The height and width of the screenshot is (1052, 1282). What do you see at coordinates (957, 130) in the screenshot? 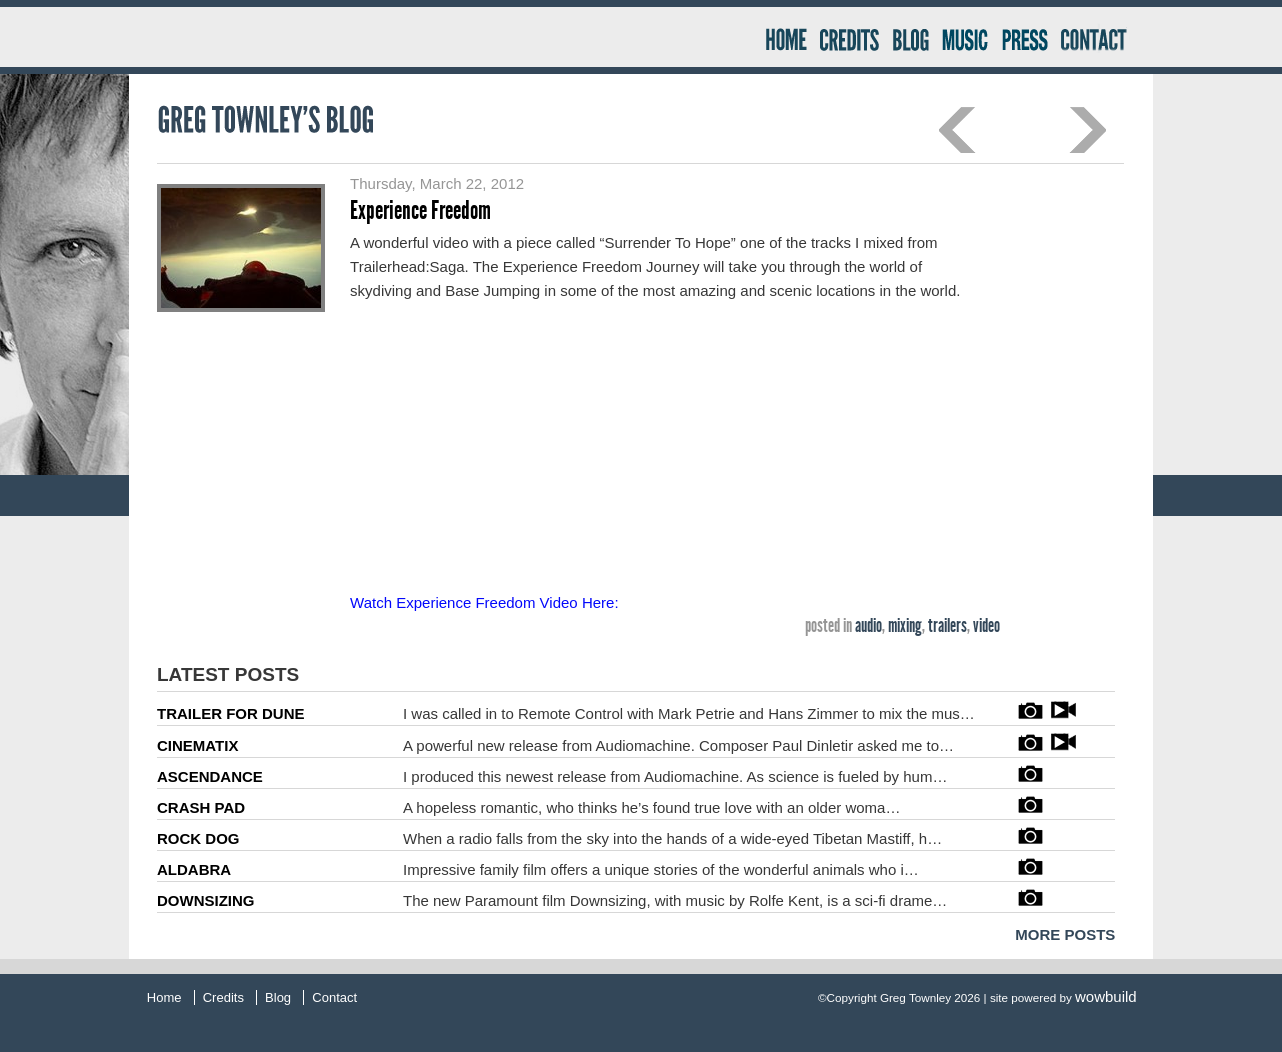
I see `Previous` at bounding box center [957, 130].